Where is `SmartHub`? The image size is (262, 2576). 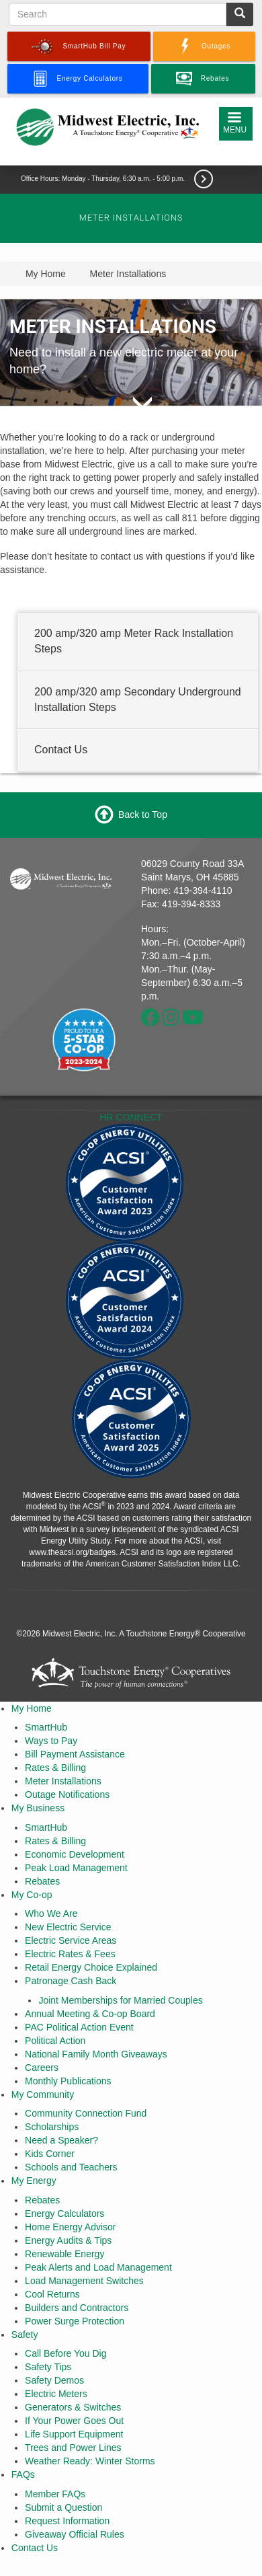
SmartHub is located at coordinates (46, 1727).